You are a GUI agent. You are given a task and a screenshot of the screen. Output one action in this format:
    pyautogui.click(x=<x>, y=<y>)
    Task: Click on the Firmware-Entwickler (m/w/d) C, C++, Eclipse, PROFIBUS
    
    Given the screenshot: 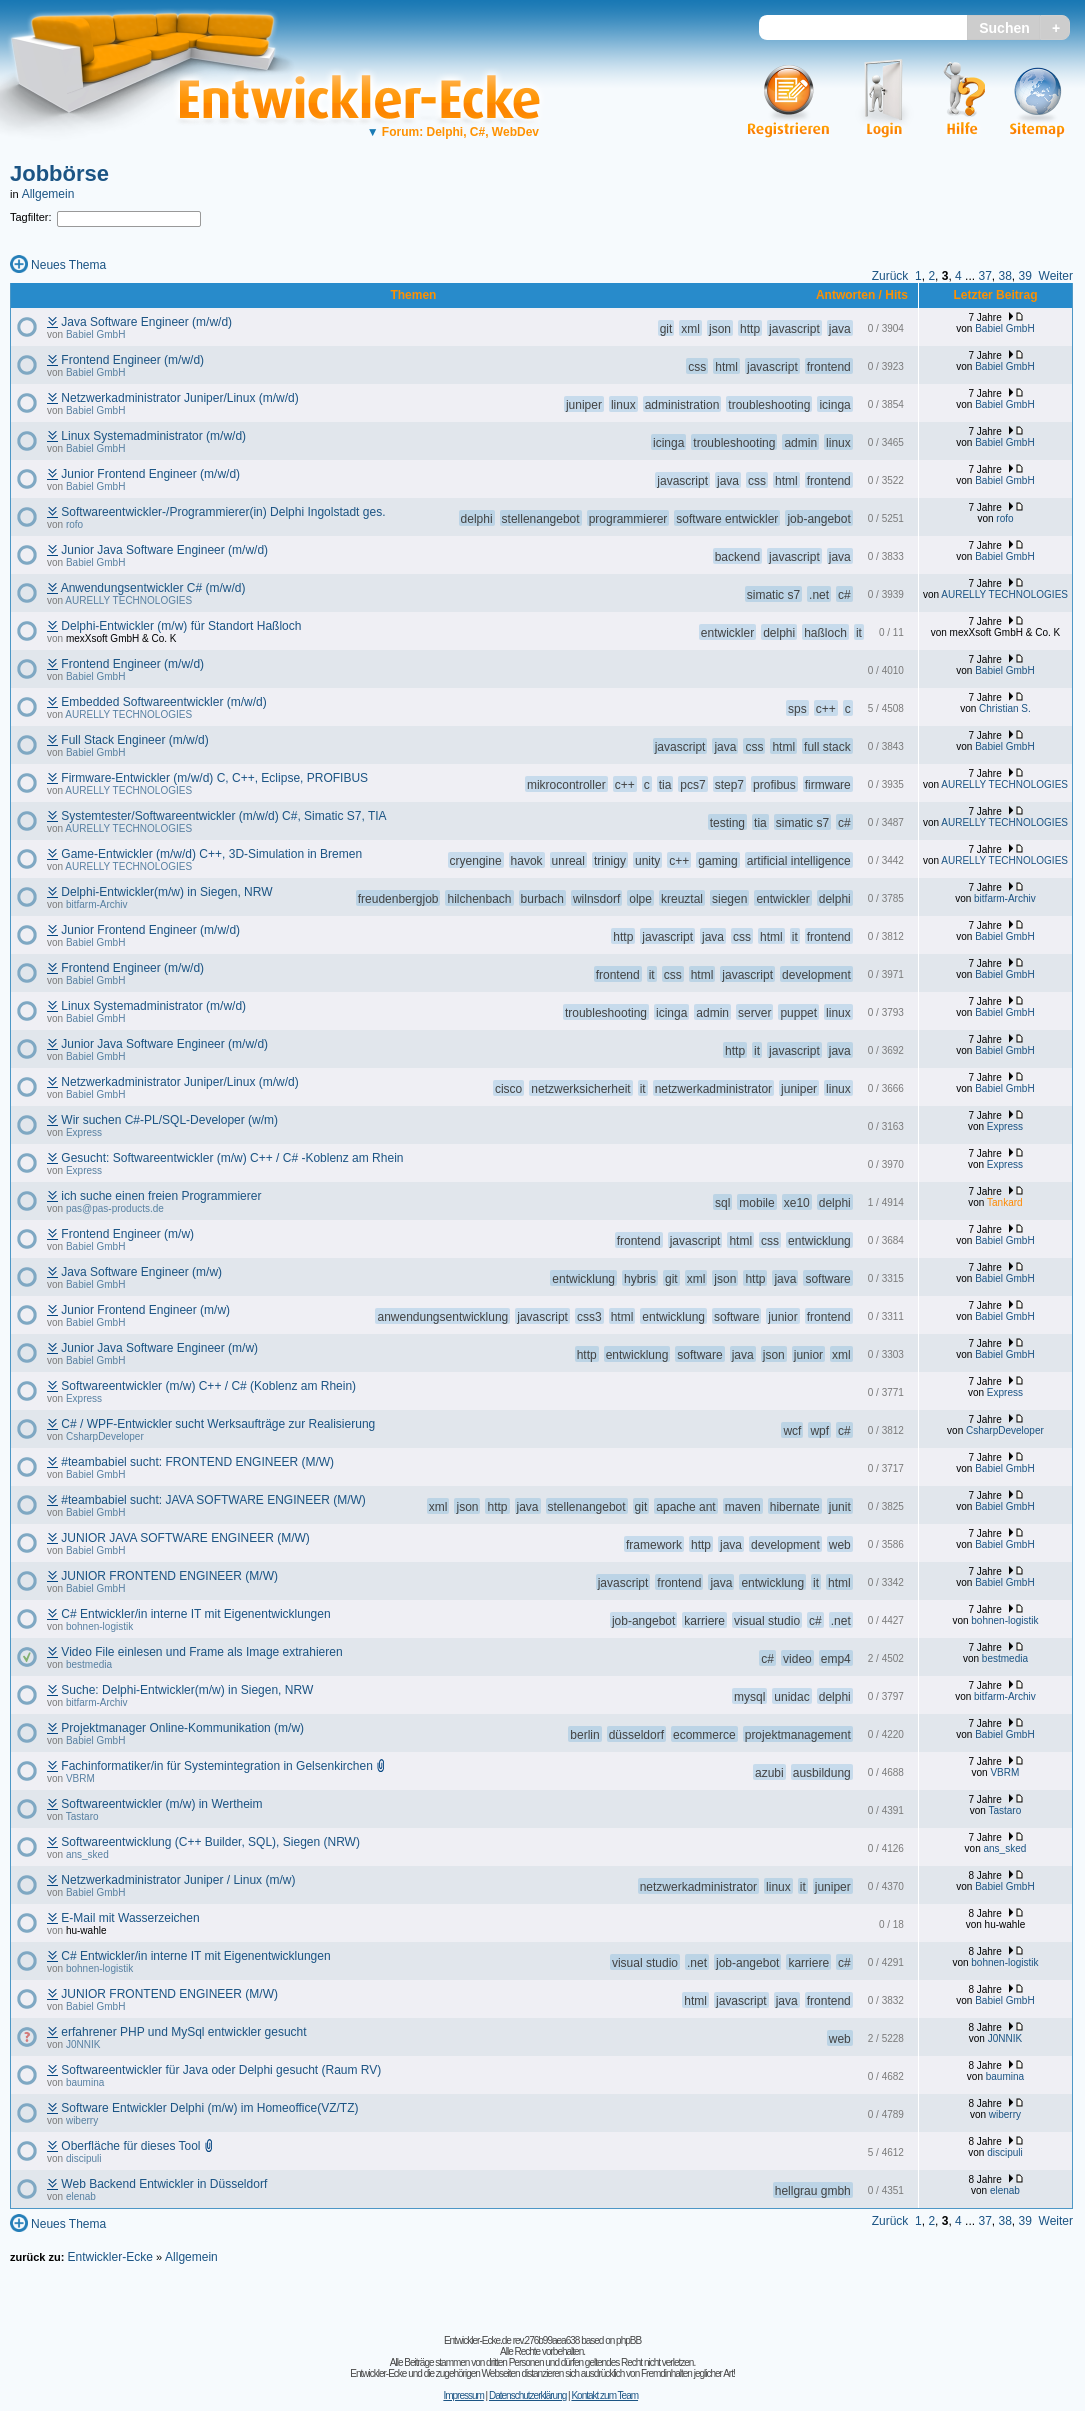 What is the action you would take?
    pyautogui.click(x=214, y=778)
    